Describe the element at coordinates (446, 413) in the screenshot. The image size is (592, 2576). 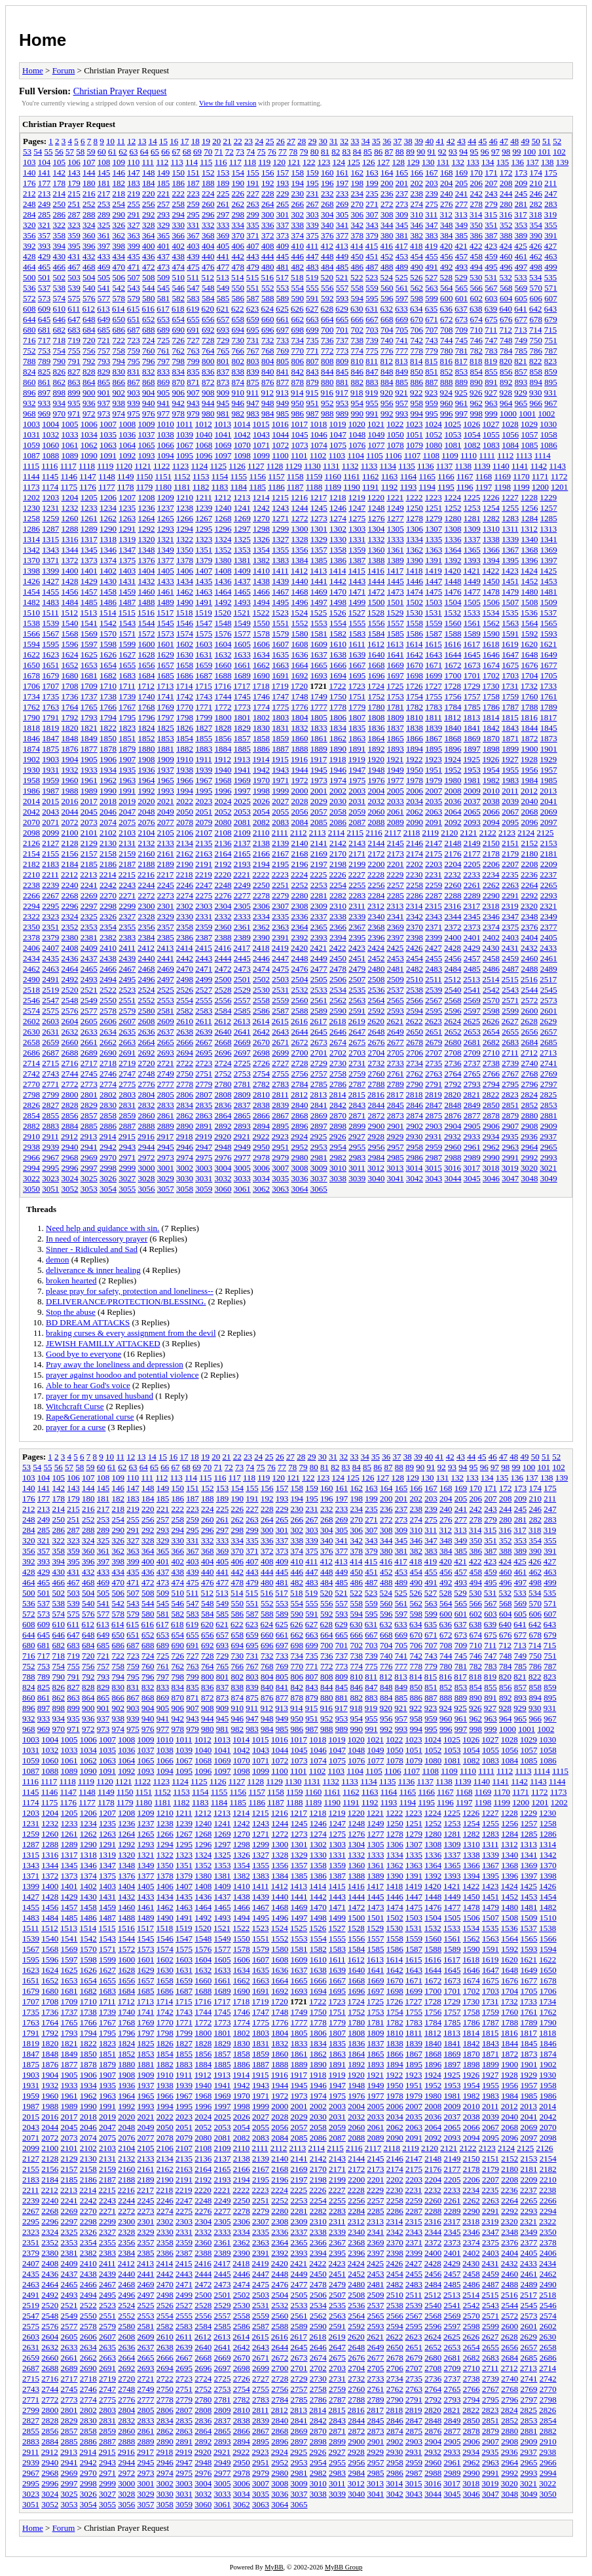
I see `996` at that location.